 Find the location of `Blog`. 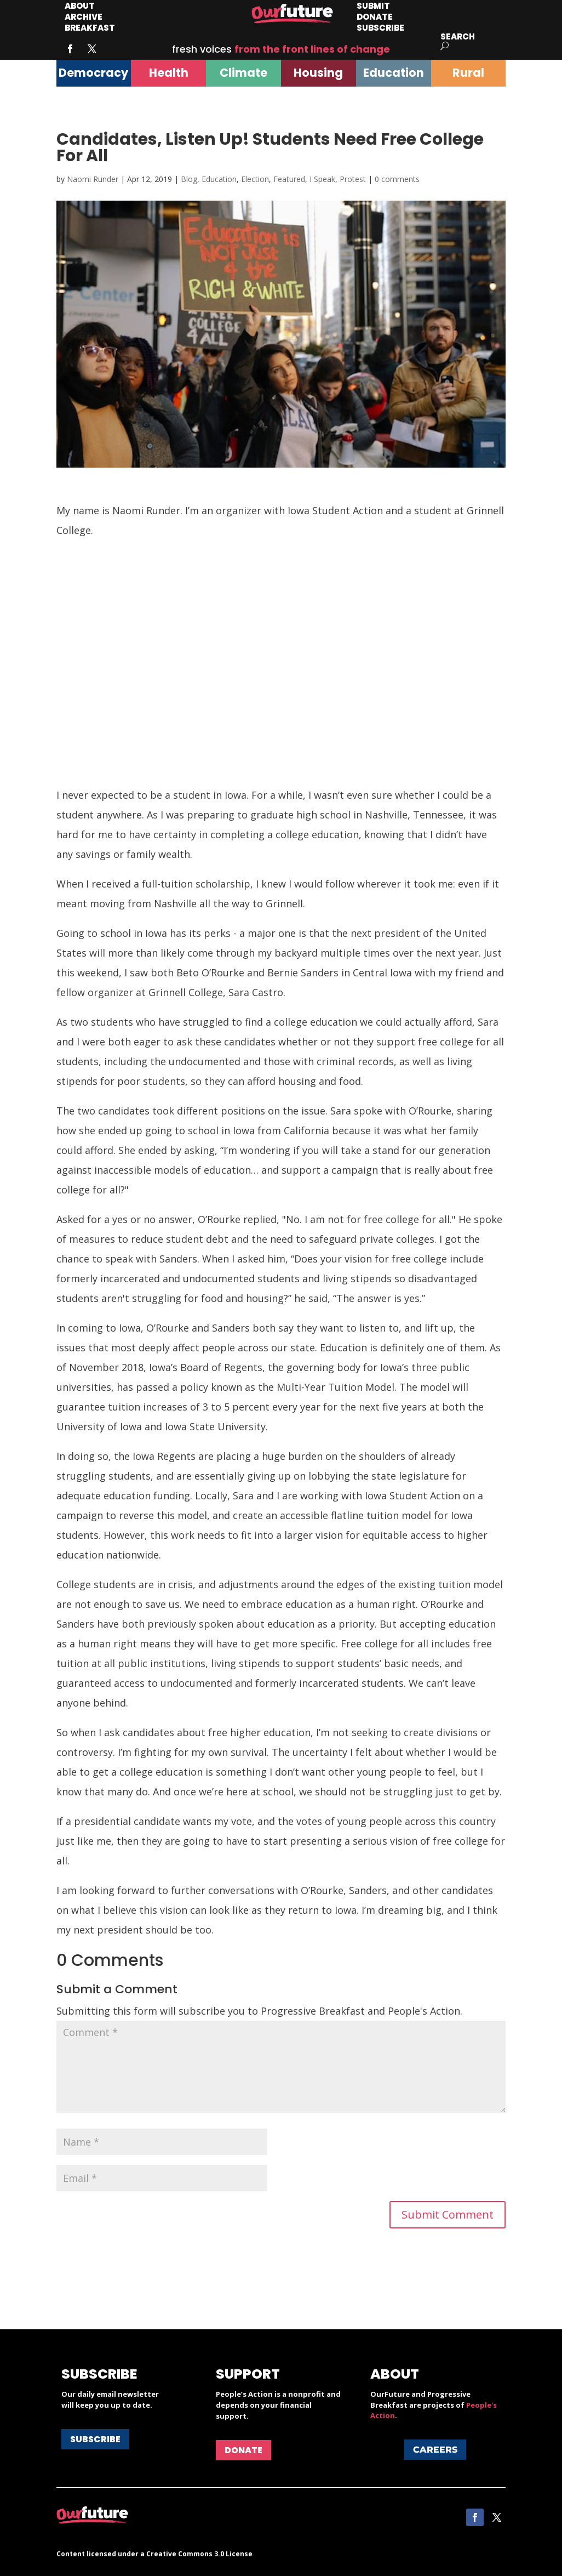

Blog is located at coordinates (189, 179).